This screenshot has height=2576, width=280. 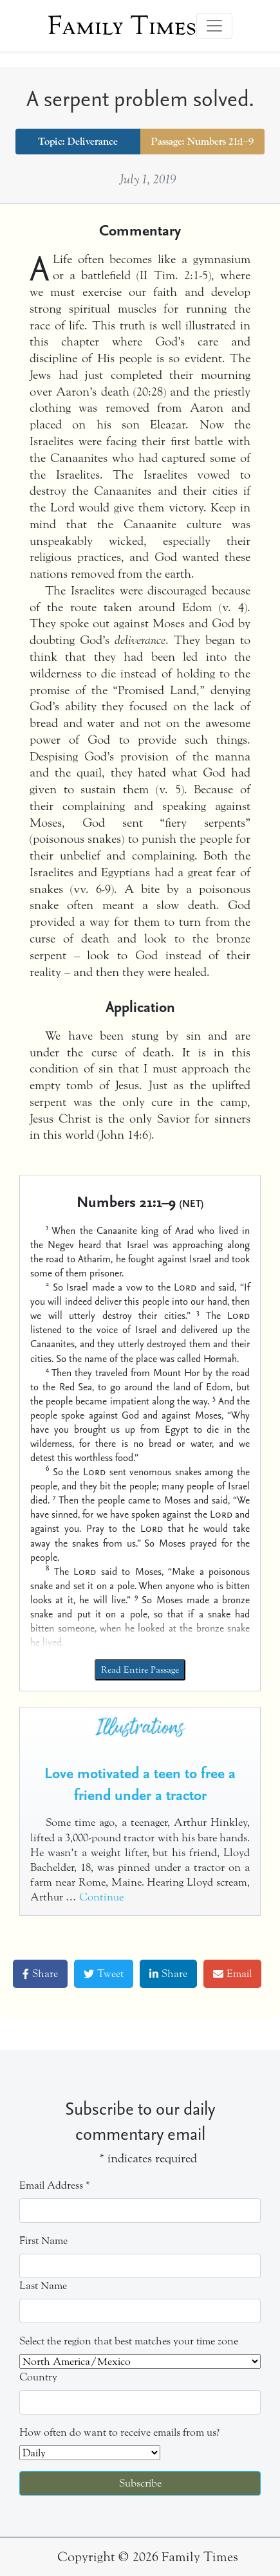 I want to click on Love motivated a teen to free a friend under a tractor, so click(x=140, y=1783).